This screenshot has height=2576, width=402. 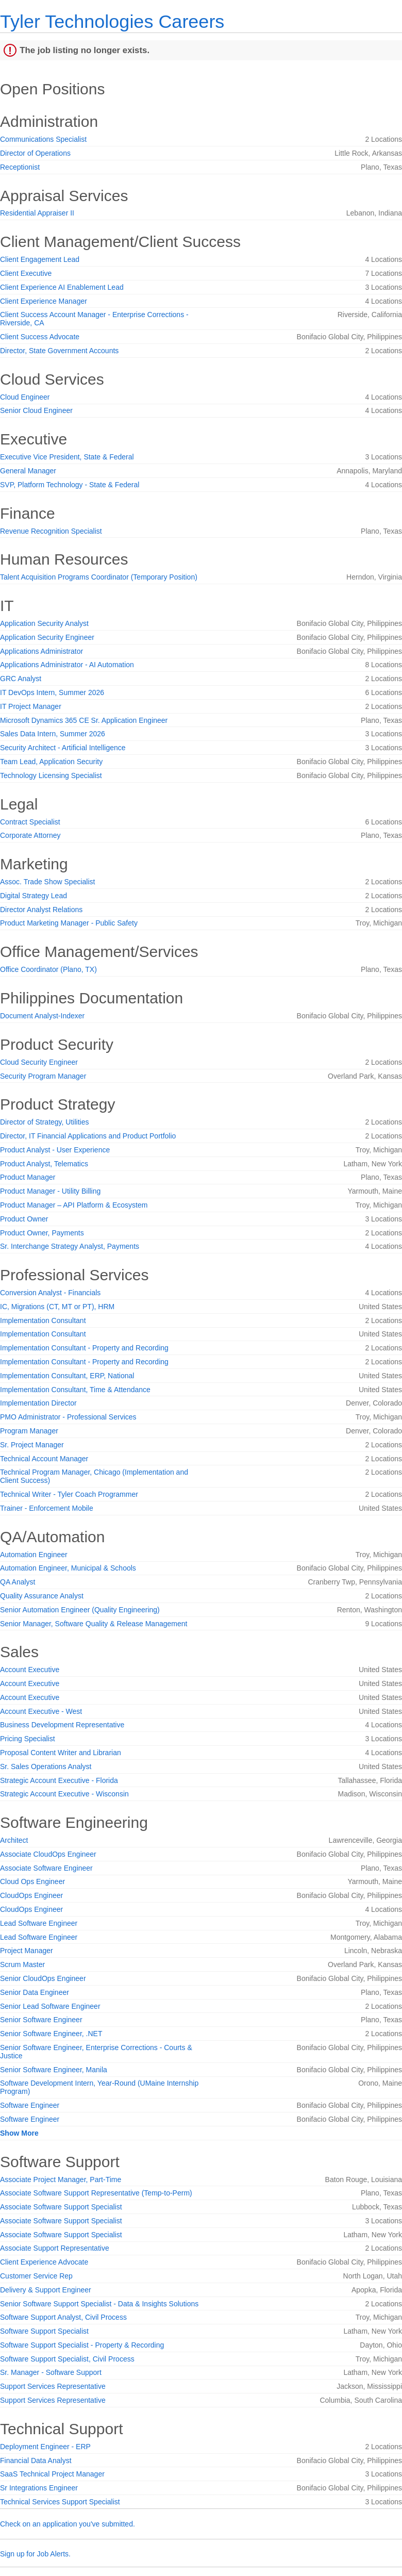 I want to click on Product Manager - Utility Billing, so click(x=50, y=1191).